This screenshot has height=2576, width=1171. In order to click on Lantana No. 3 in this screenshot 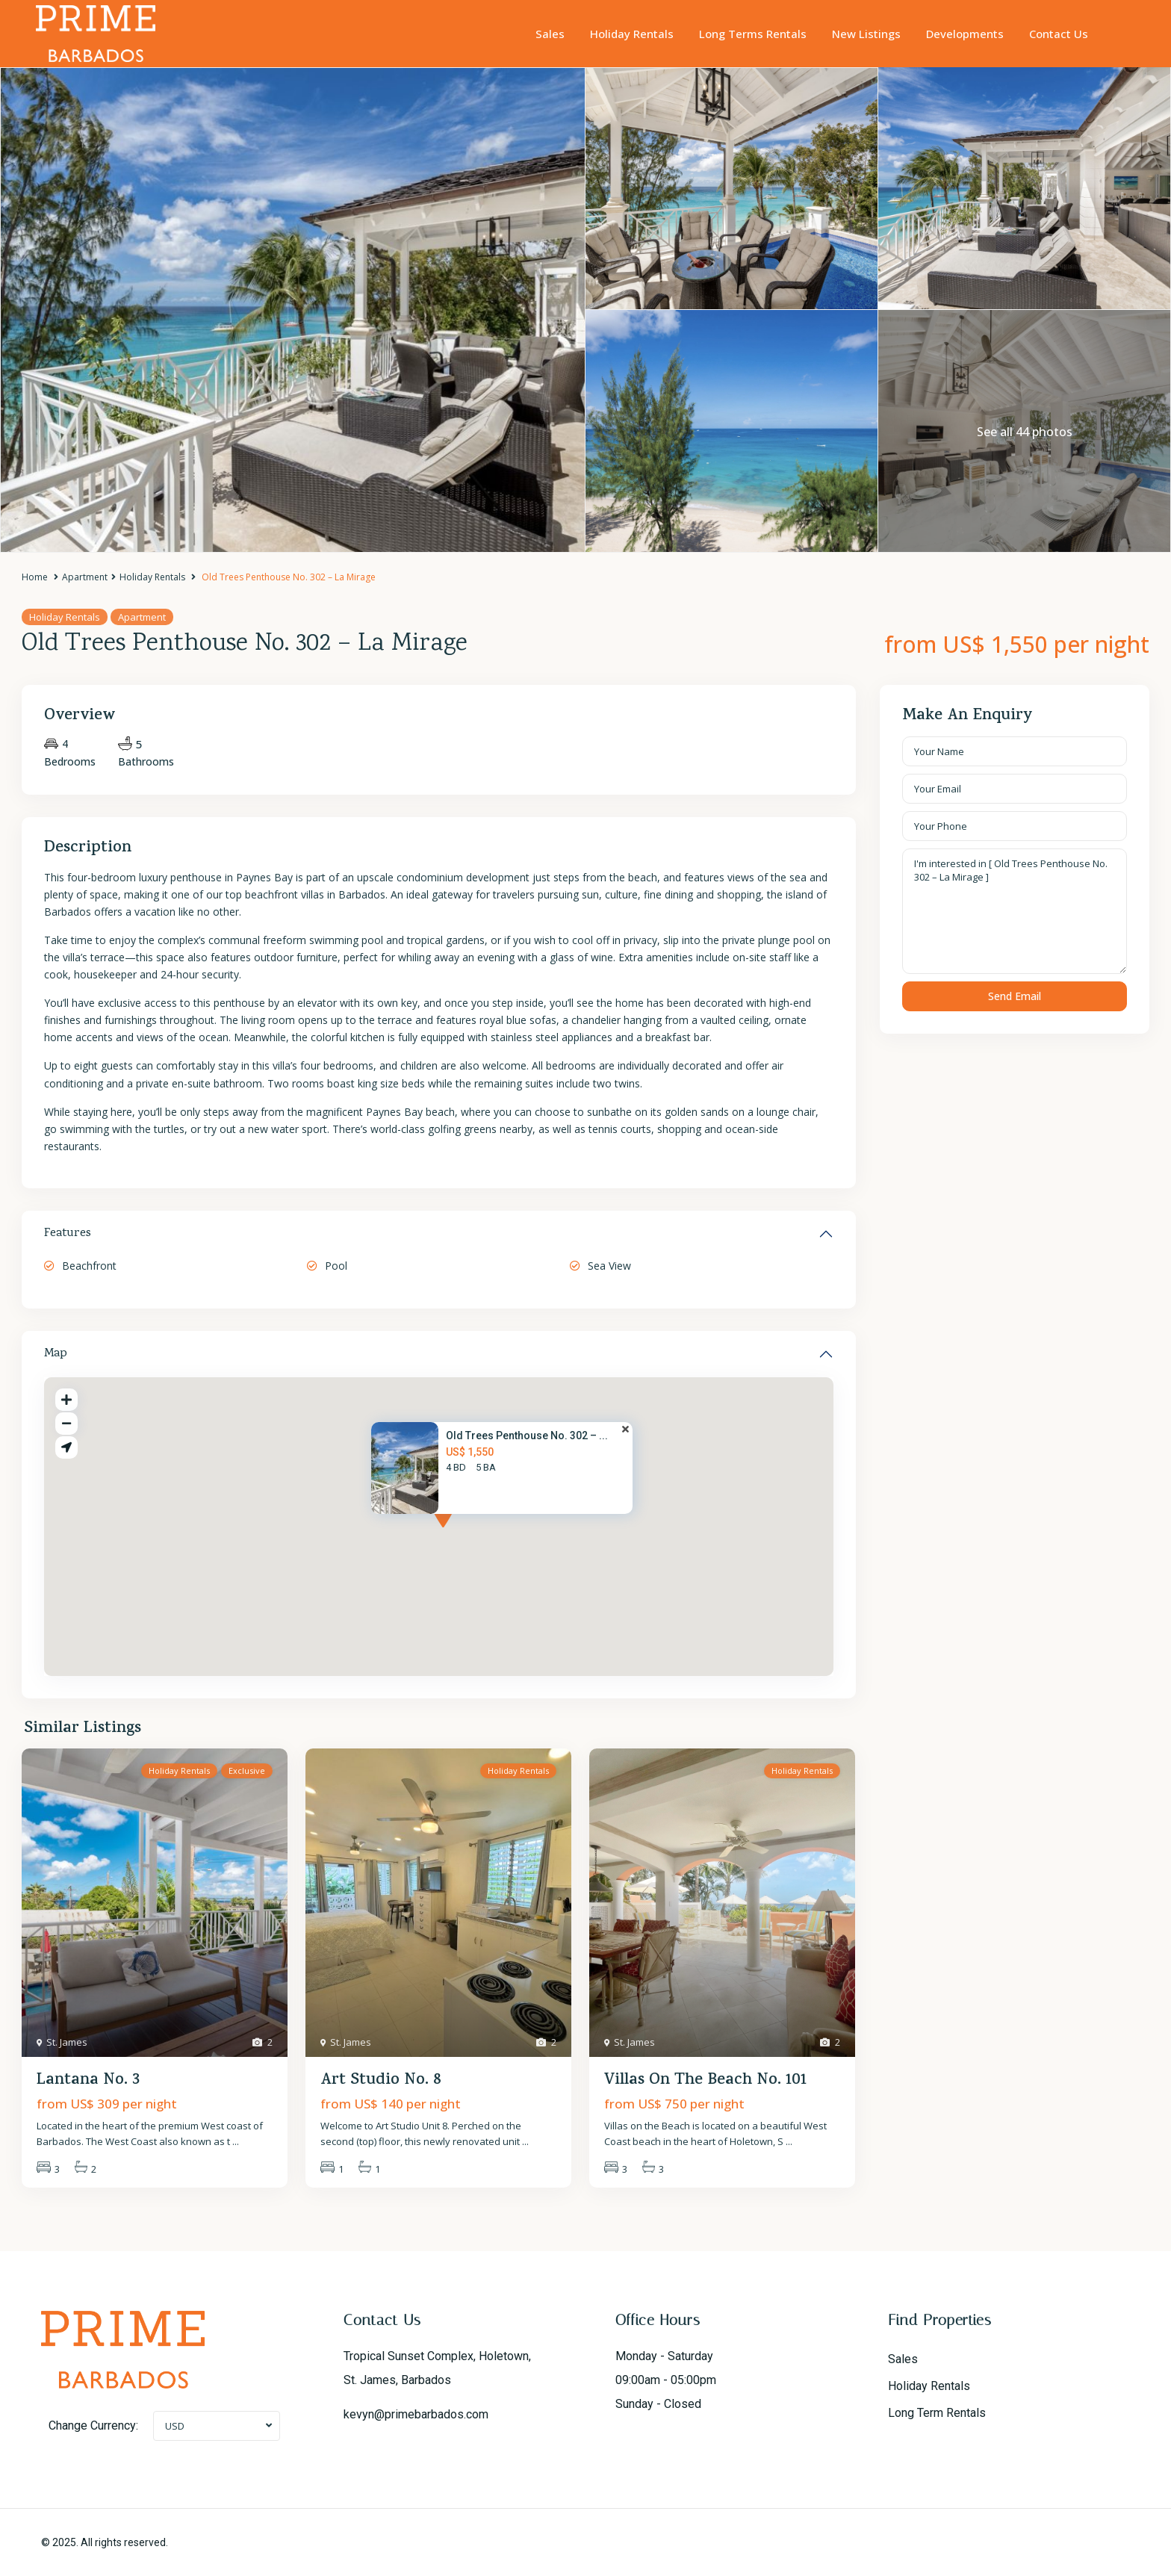, I will do `click(88, 2081)`.